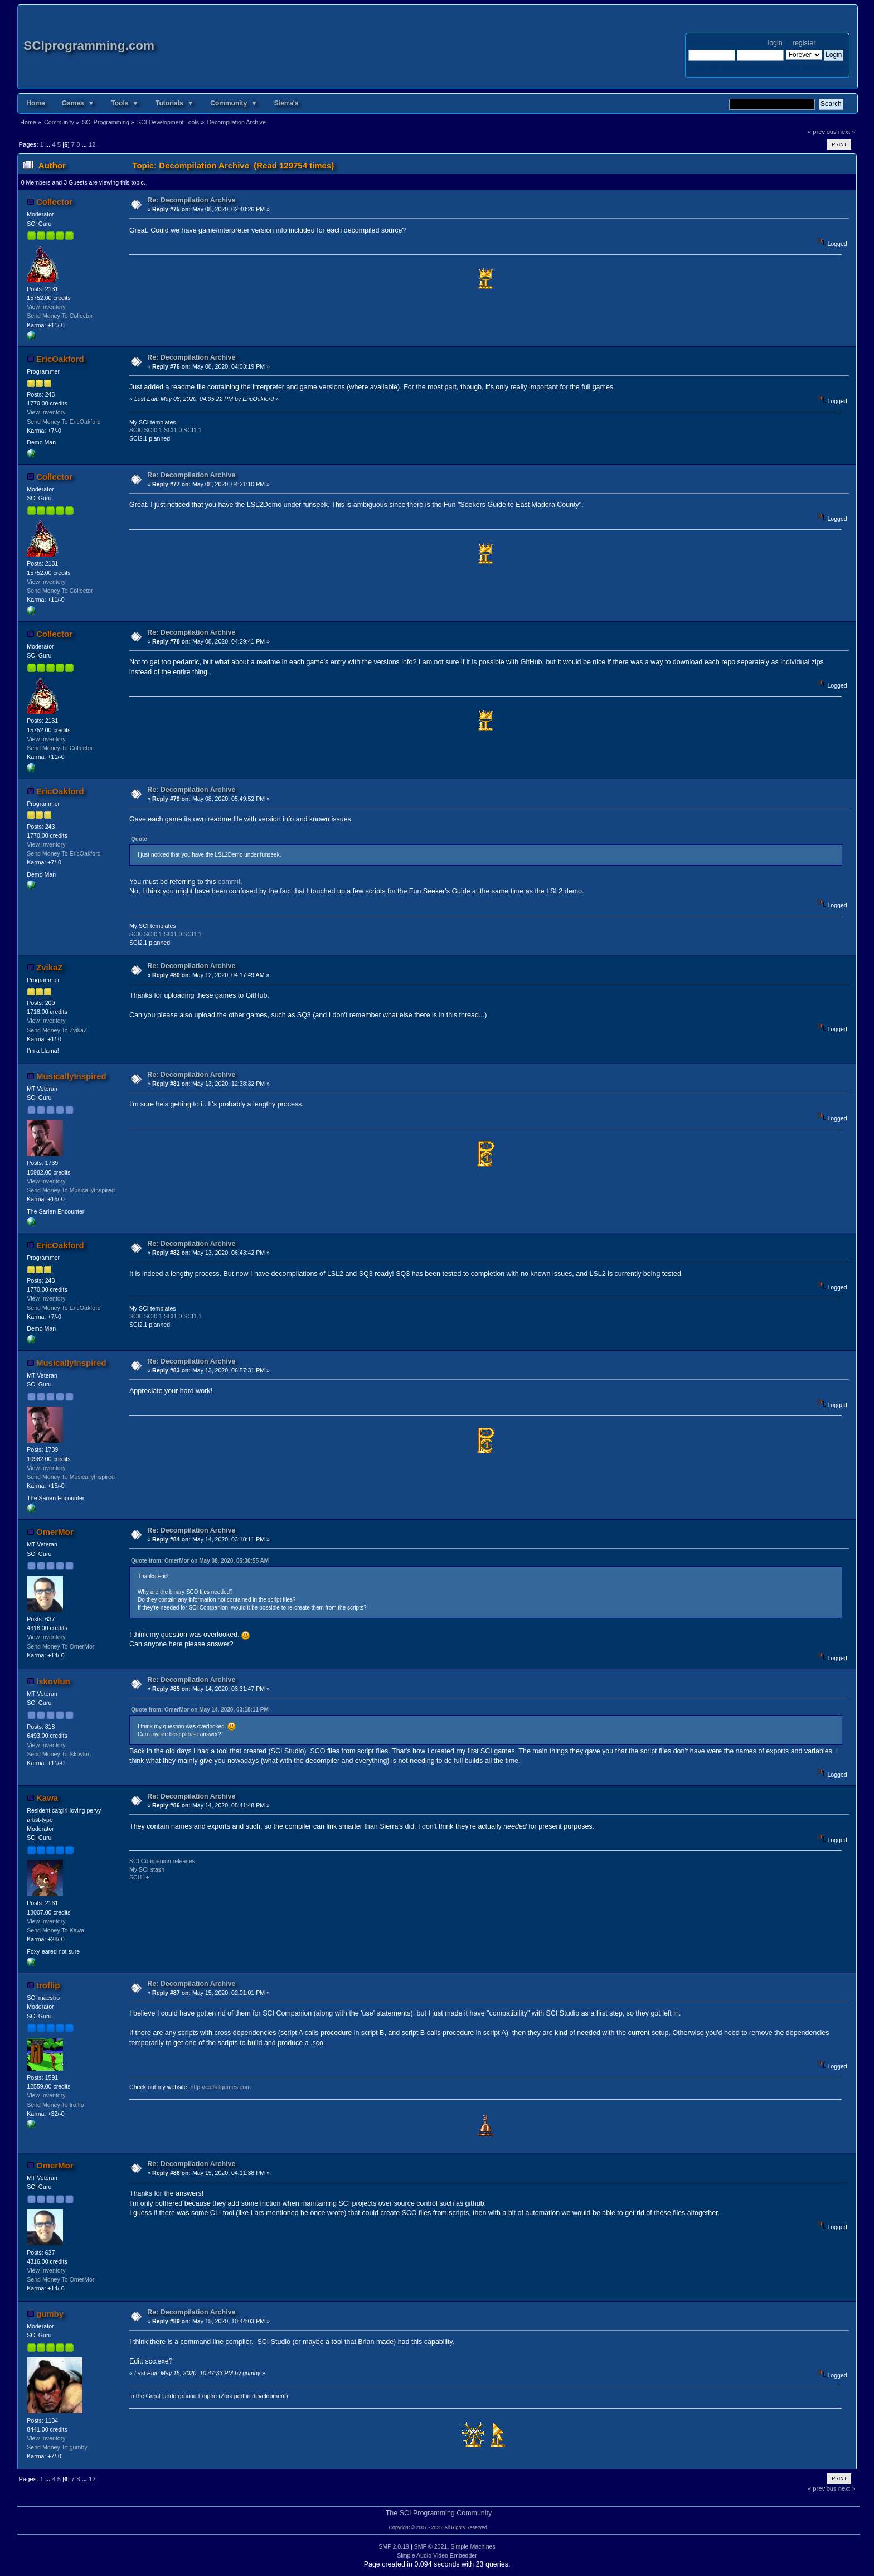 Image resolution: width=874 pixels, height=2576 pixels. What do you see at coordinates (473, 2546) in the screenshot?
I see `Simple Machines` at bounding box center [473, 2546].